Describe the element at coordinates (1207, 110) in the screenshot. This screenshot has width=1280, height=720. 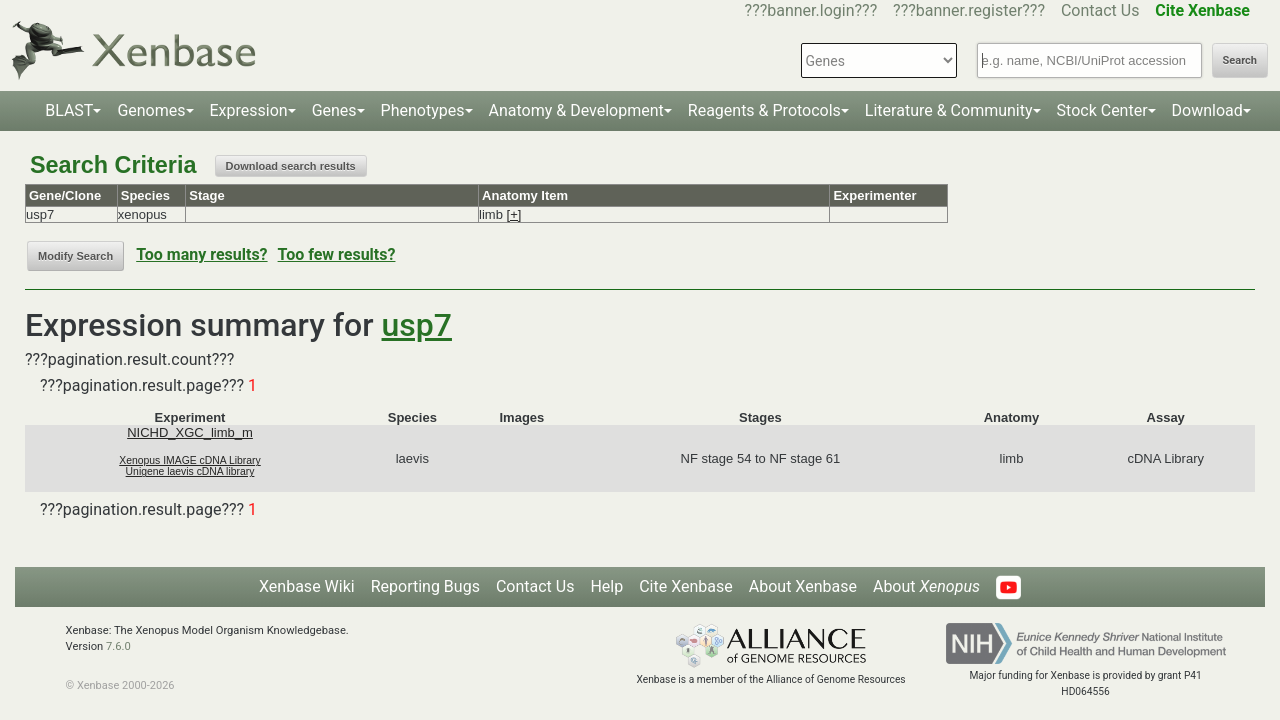
I see `Download` at that location.